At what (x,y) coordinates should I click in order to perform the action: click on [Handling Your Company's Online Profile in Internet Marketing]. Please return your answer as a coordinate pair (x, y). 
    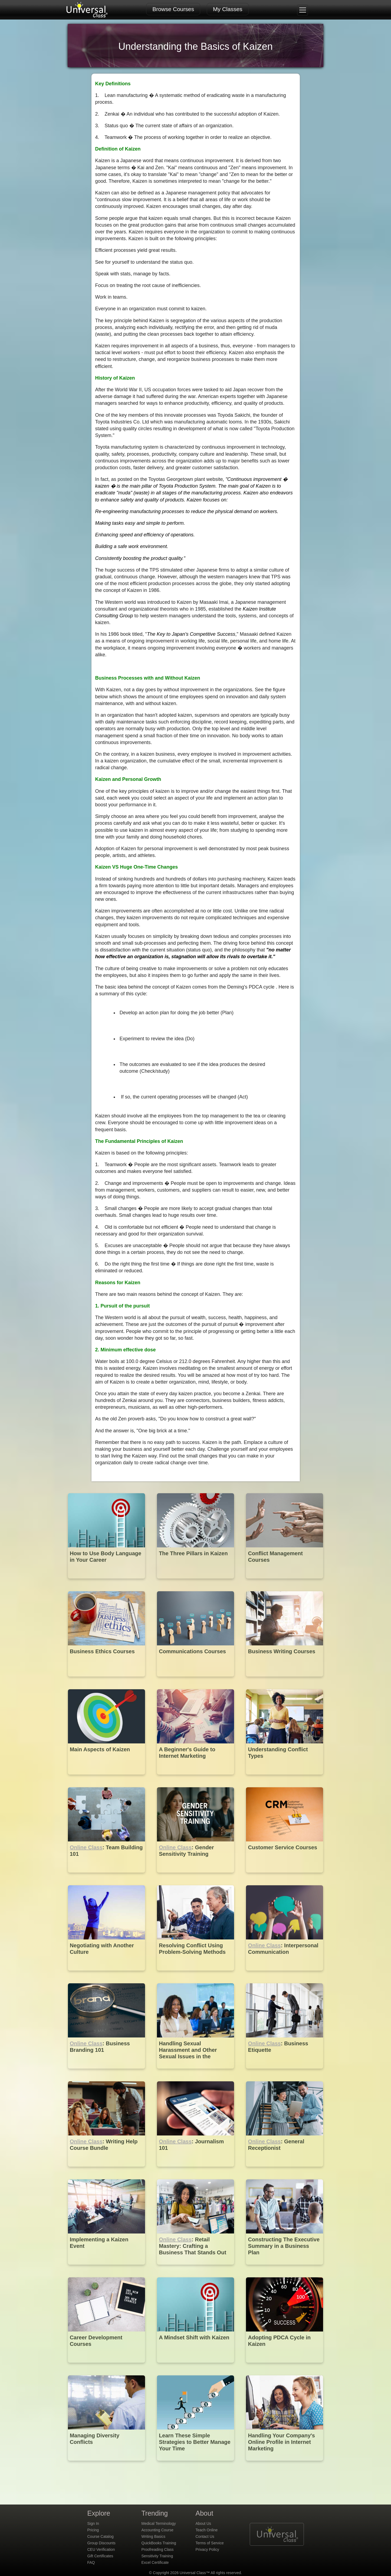
    Looking at the image, I should click on (284, 2464).